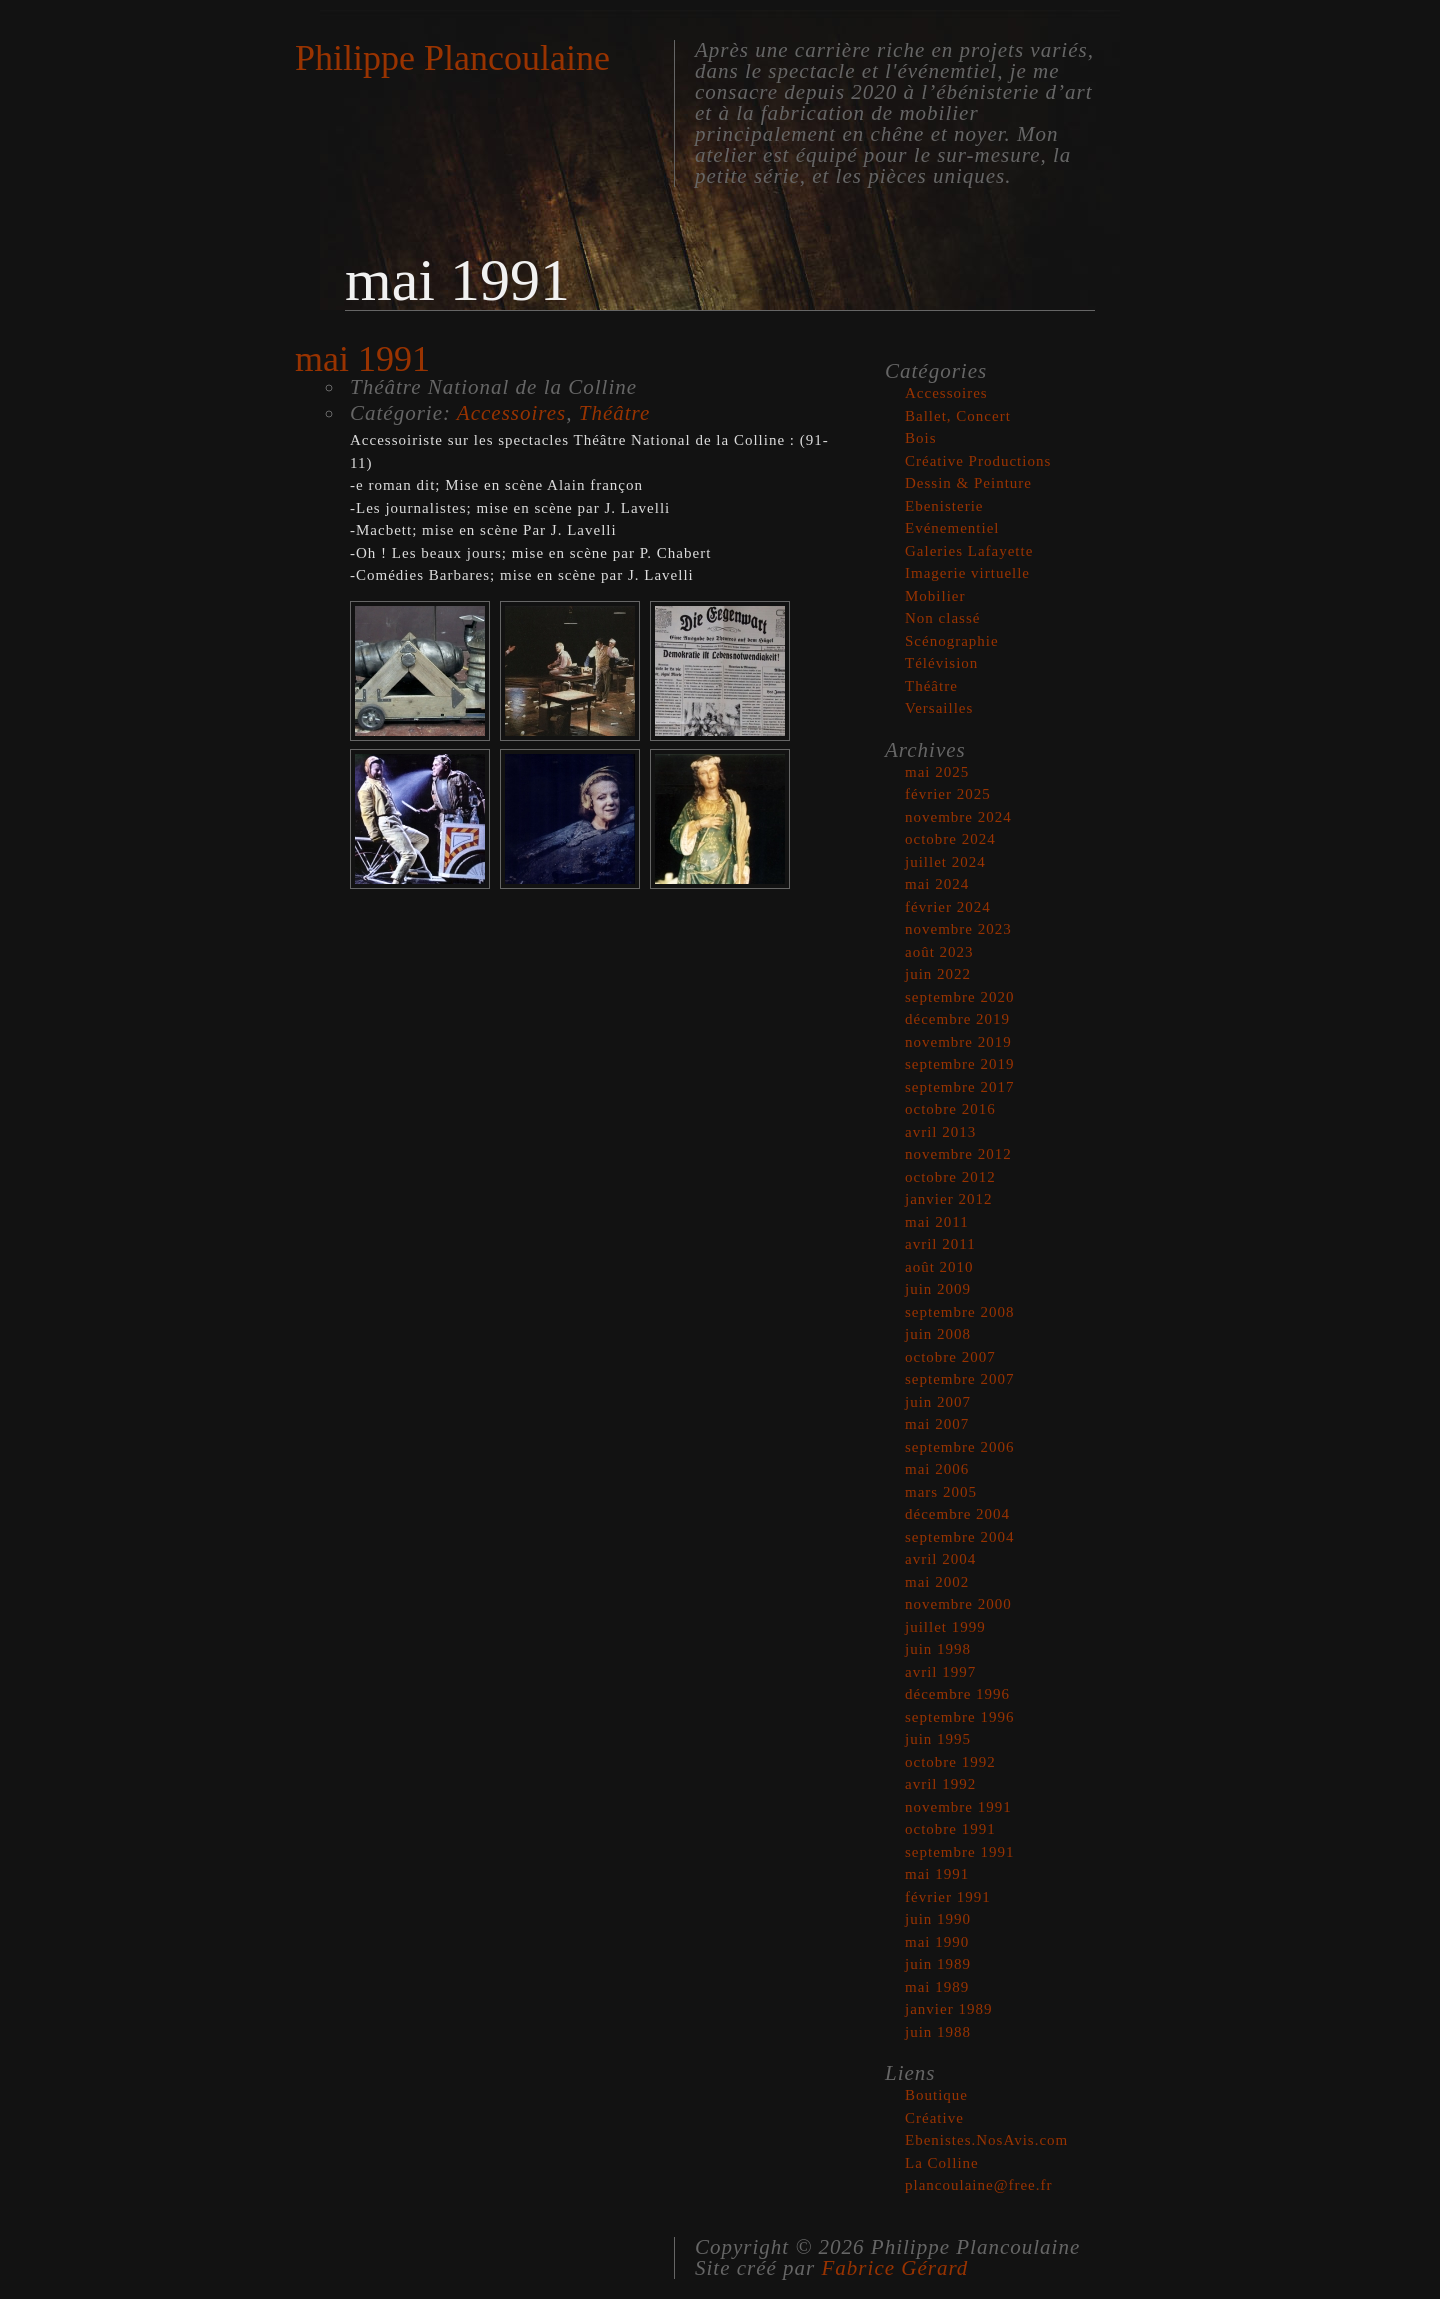 The image size is (1440, 2299). What do you see at coordinates (938, 2032) in the screenshot?
I see `juin 1988` at bounding box center [938, 2032].